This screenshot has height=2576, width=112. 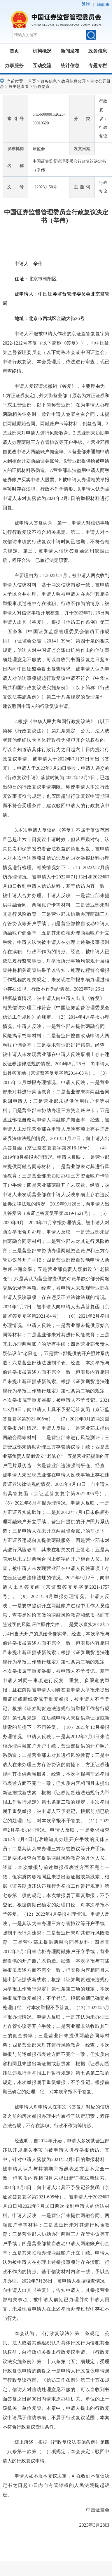 What do you see at coordinates (97, 65) in the screenshot?
I see `专题专栏` at bounding box center [97, 65].